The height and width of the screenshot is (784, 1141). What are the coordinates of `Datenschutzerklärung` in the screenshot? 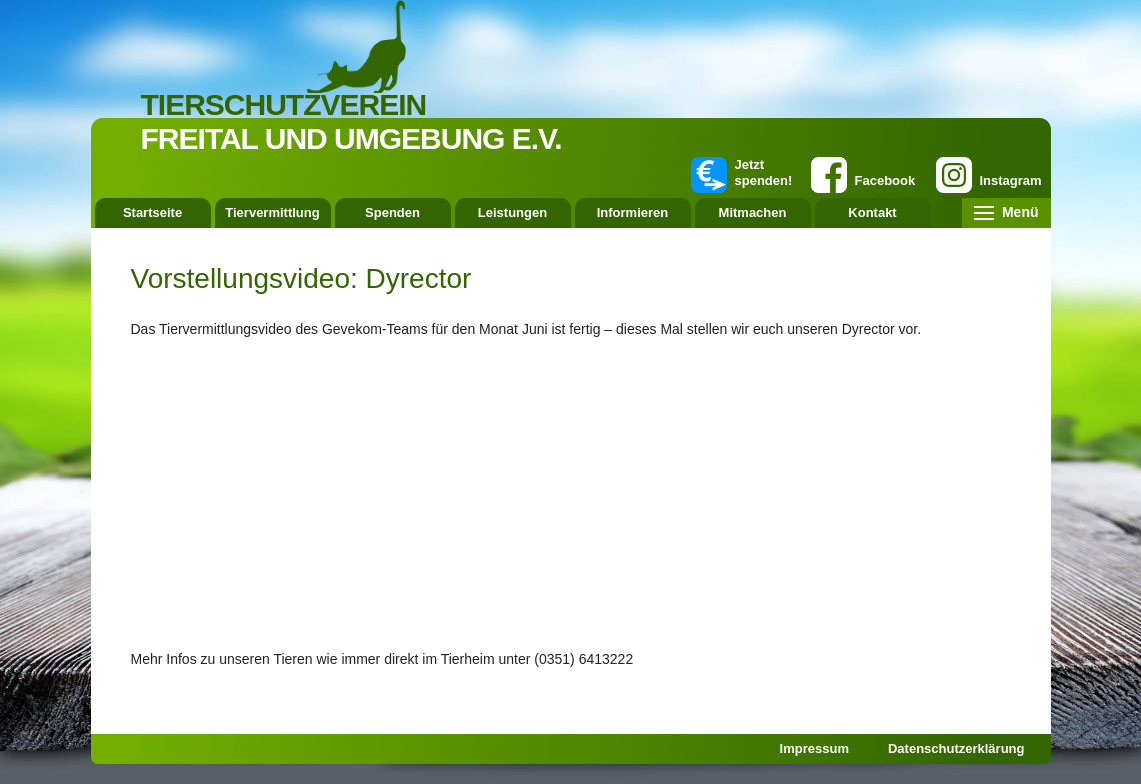 It's located at (956, 748).